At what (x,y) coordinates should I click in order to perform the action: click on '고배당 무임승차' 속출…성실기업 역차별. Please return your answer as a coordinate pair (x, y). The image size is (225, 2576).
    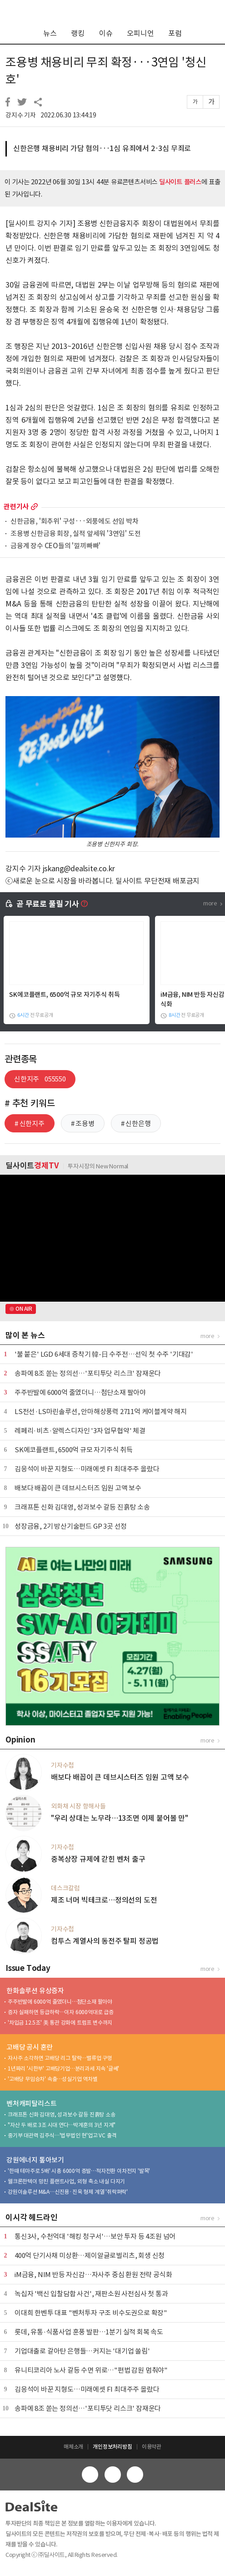
    Looking at the image, I should click on (53, 2079).